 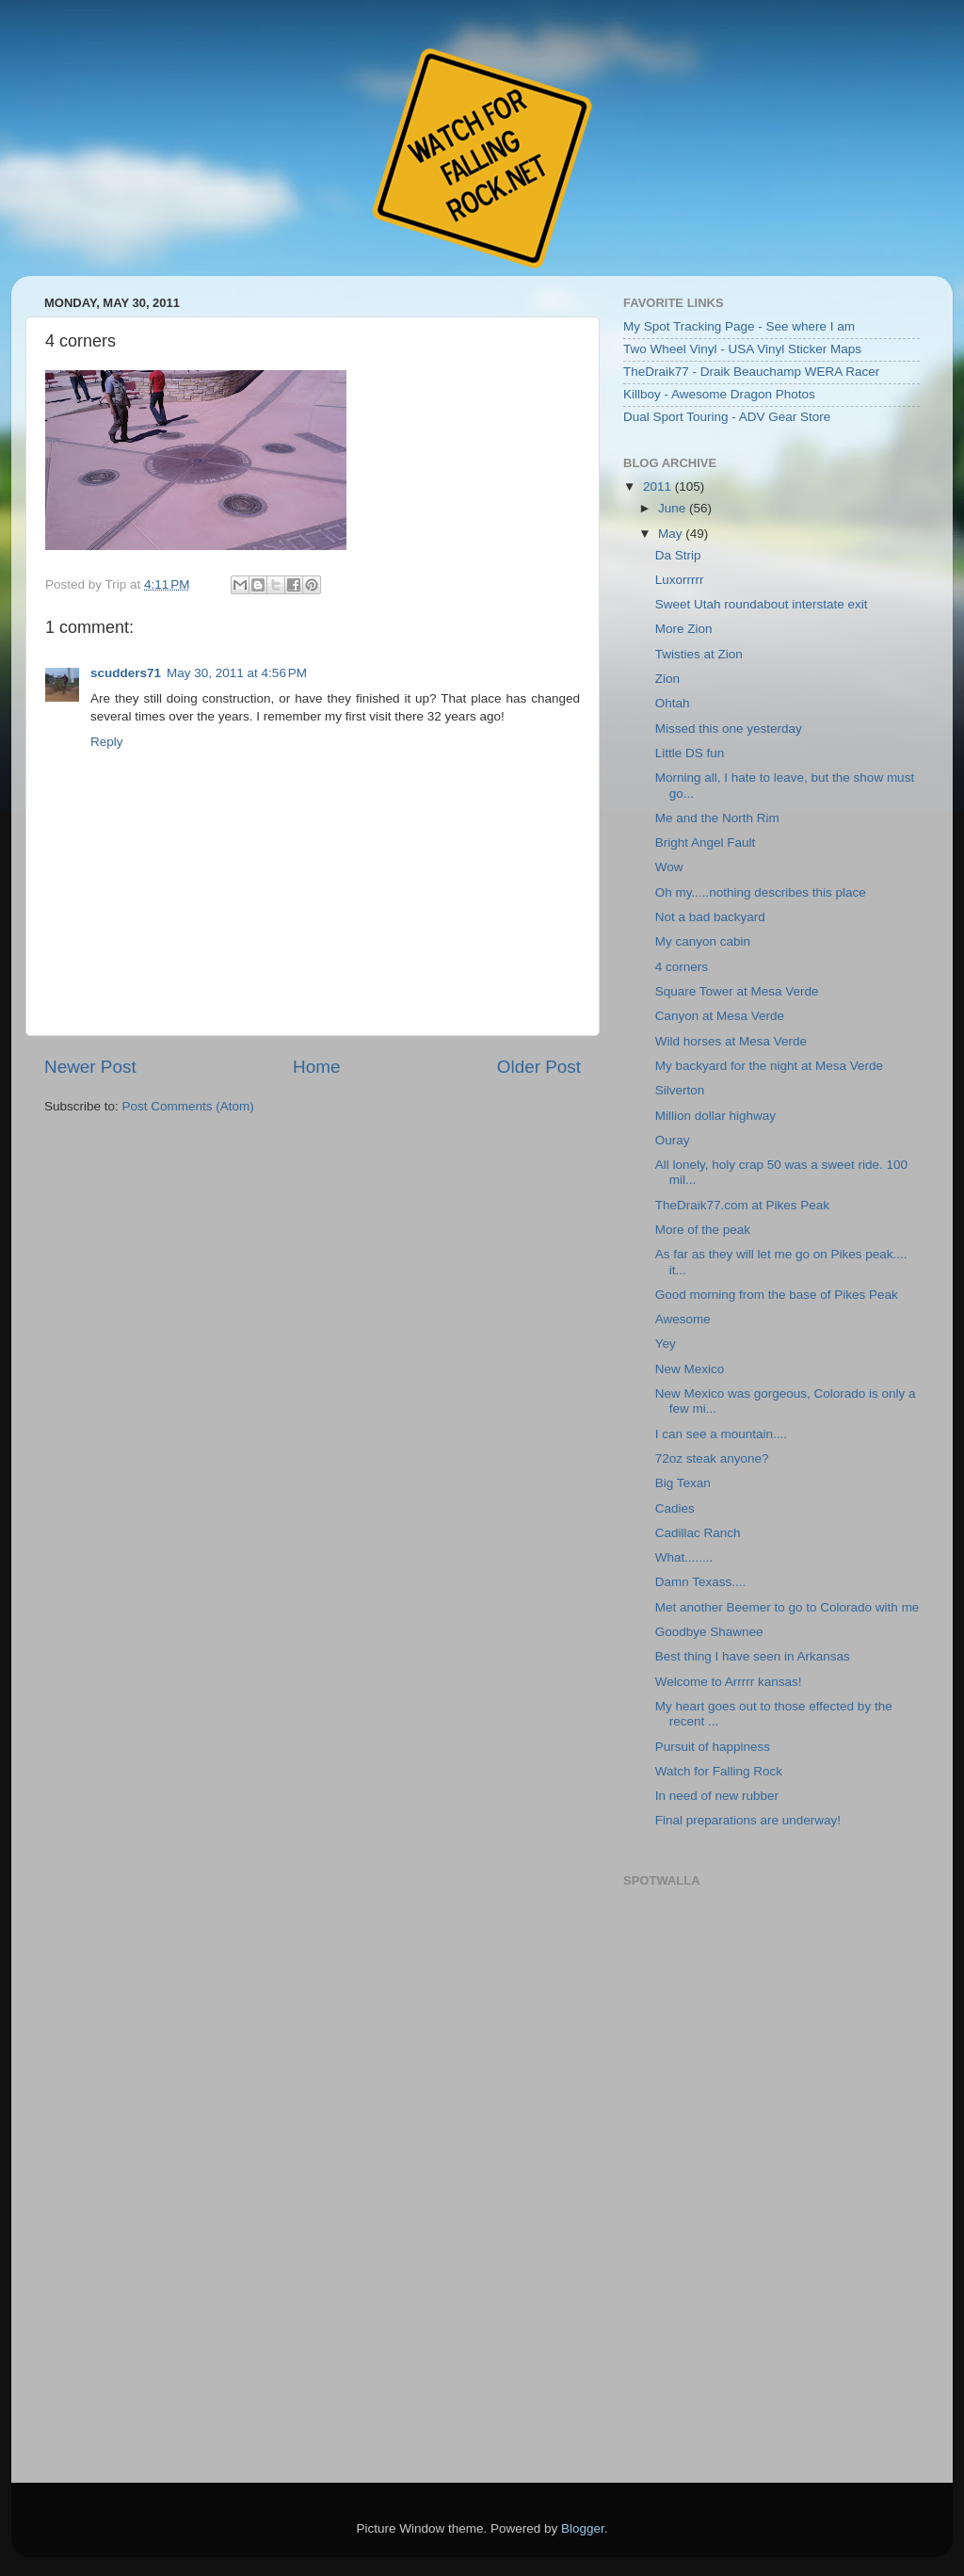 What do you see at coordinates (709, 1632) in the screenshot?
I see `Goodbye Shawnee` at bounding box center [709, 1632].